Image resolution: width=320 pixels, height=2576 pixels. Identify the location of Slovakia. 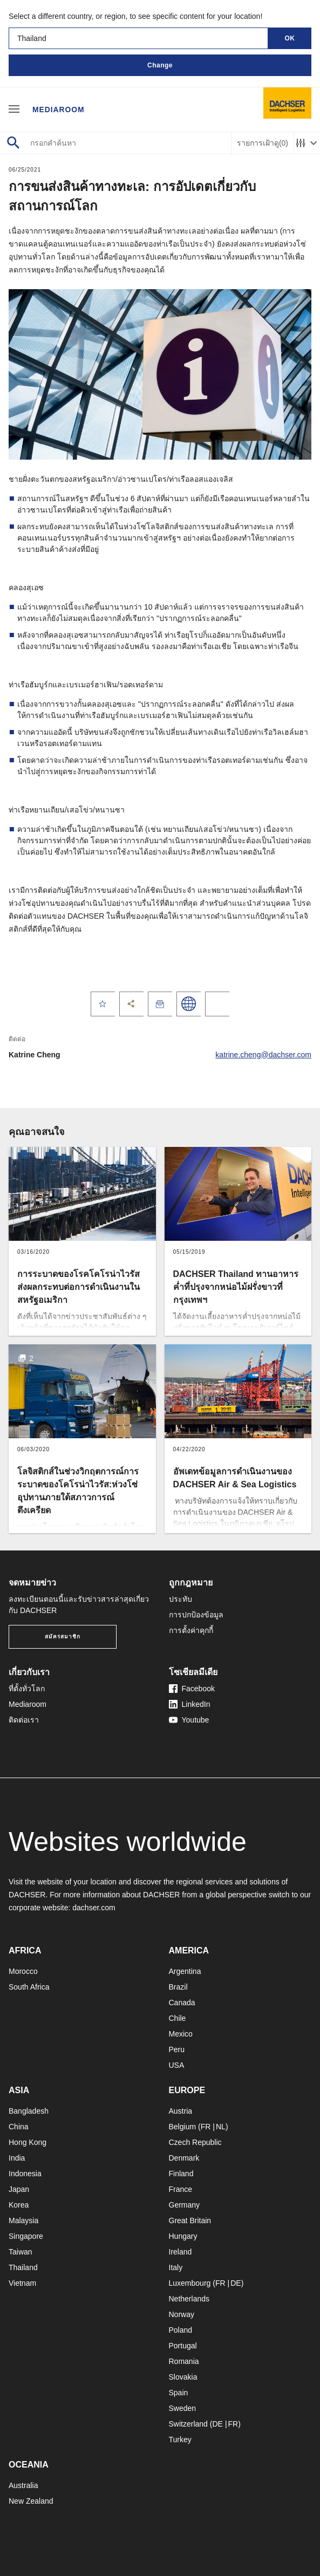
(183, 2377).